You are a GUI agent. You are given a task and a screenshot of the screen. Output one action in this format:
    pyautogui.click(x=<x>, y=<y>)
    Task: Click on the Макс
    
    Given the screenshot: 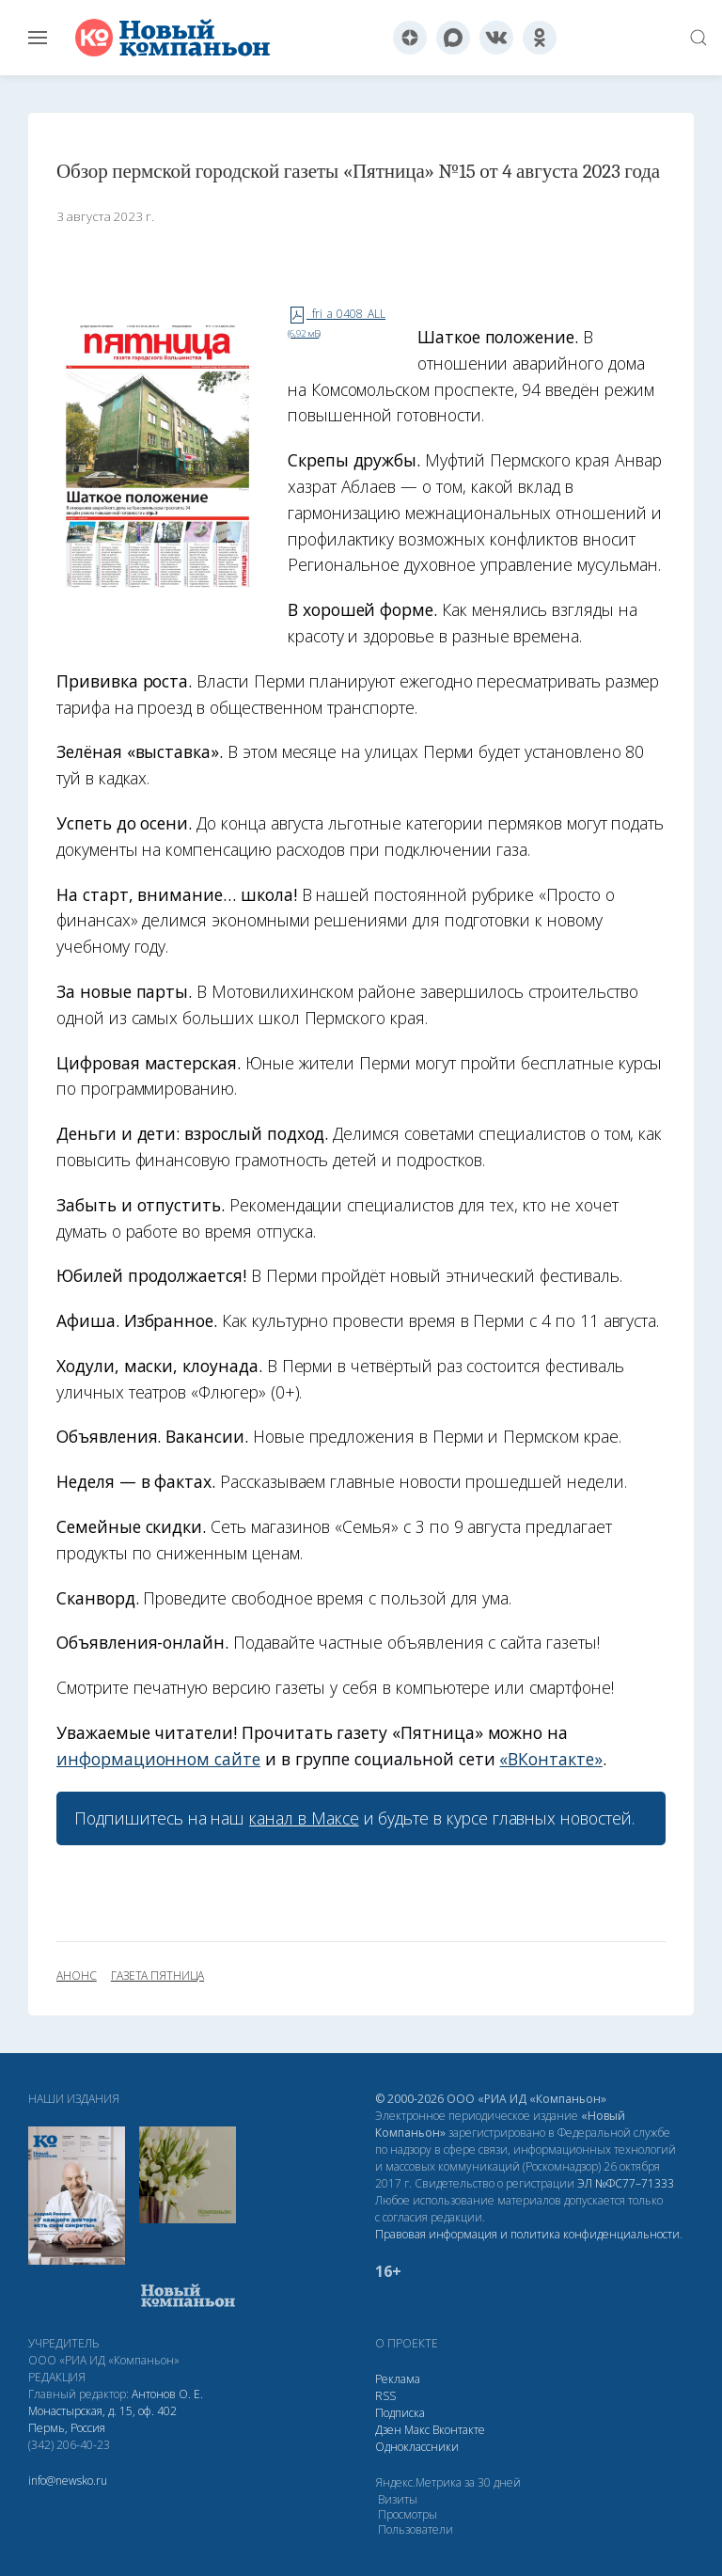 What is the action you would take?
    pyautogui.click(x=417, y=2430)
    